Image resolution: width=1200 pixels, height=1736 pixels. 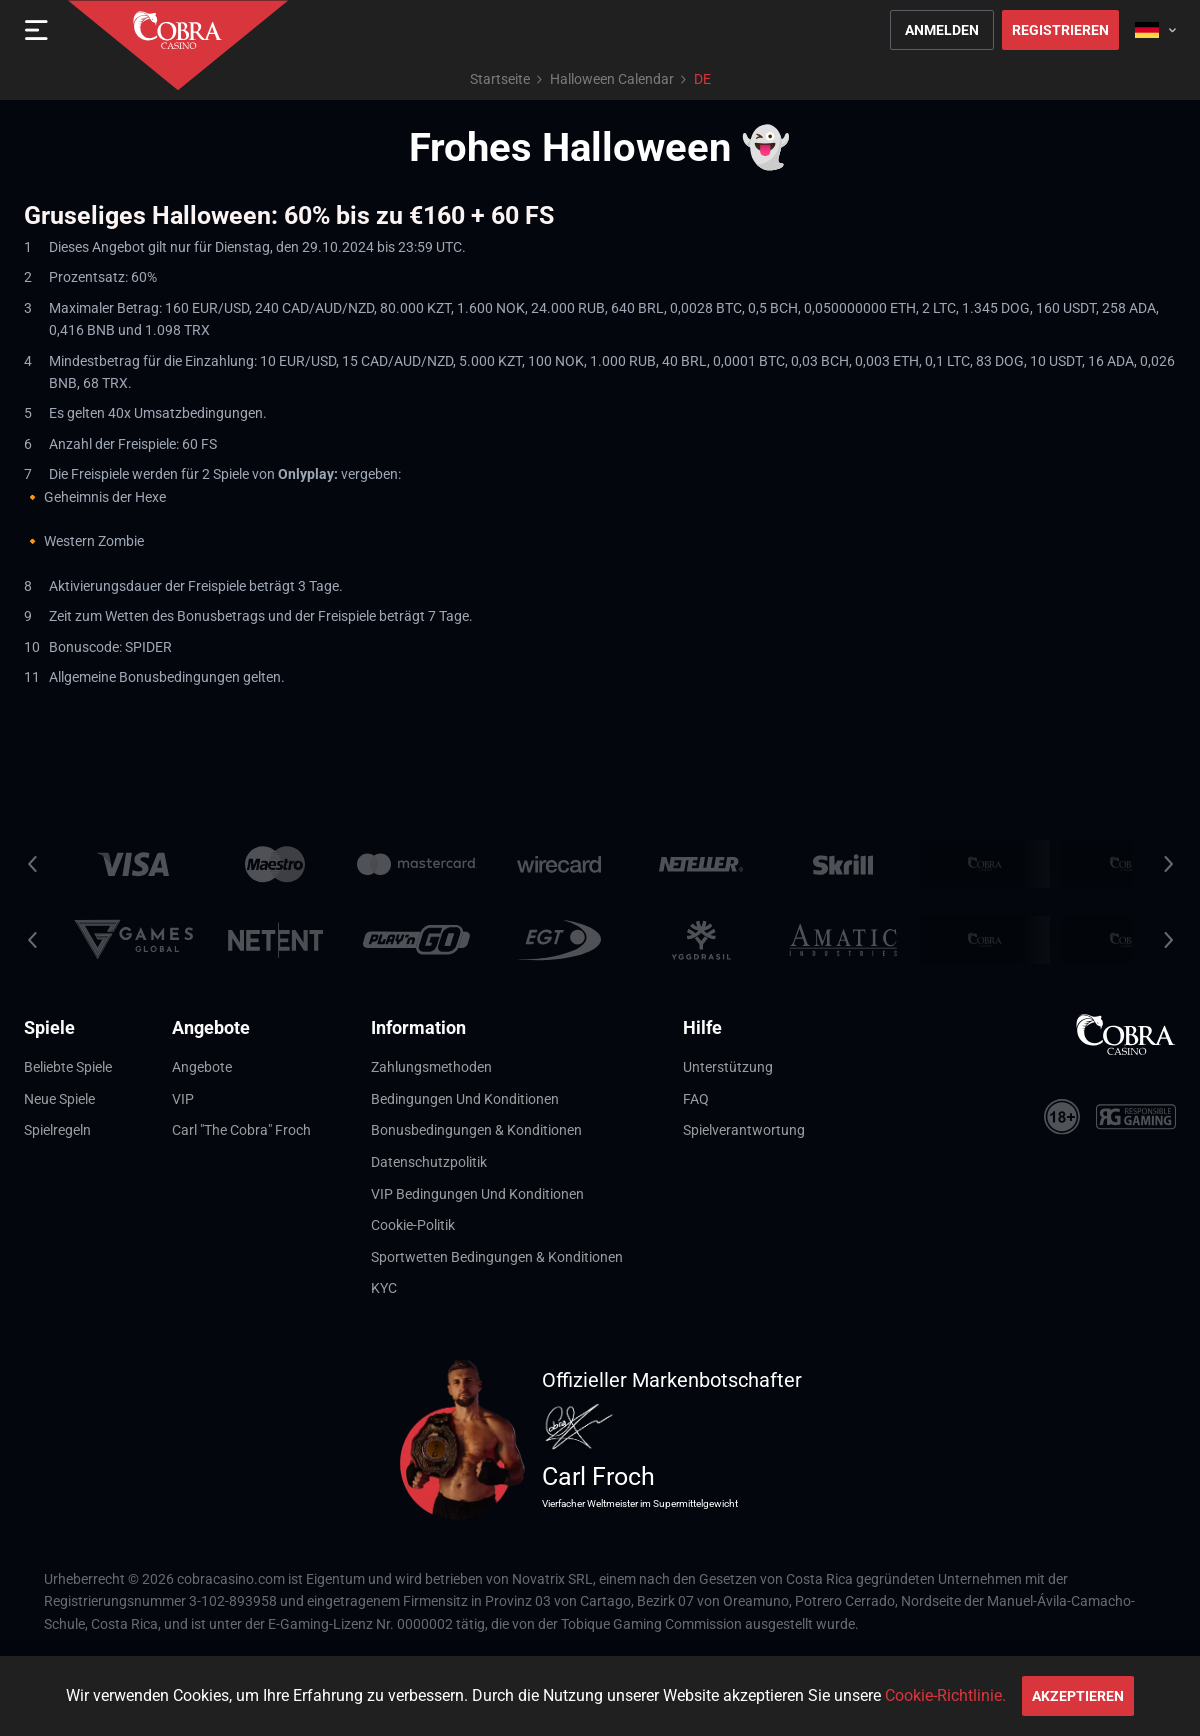 I want to click on Unterstützung, so click(x=728, y=1067).